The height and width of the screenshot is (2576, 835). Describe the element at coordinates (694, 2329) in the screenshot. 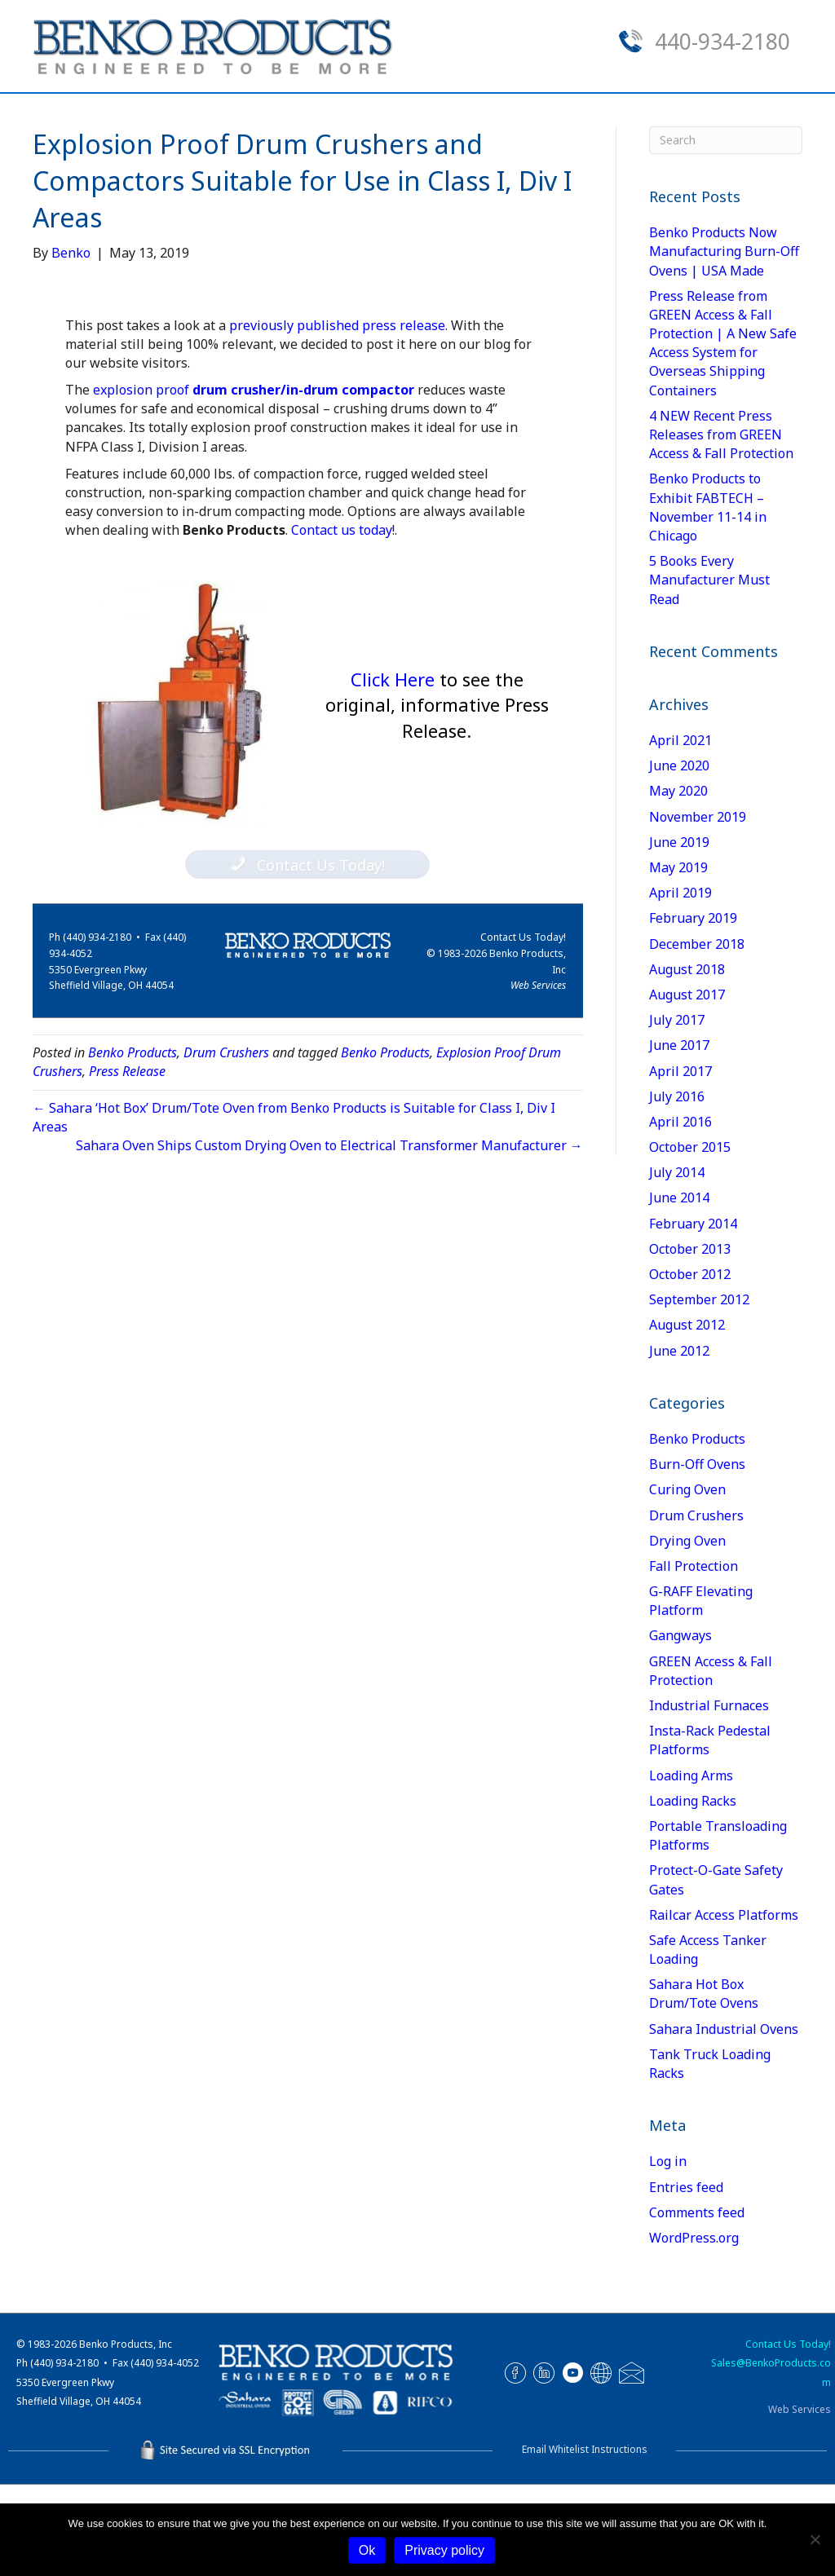

I see `WordPress.org` at that location.